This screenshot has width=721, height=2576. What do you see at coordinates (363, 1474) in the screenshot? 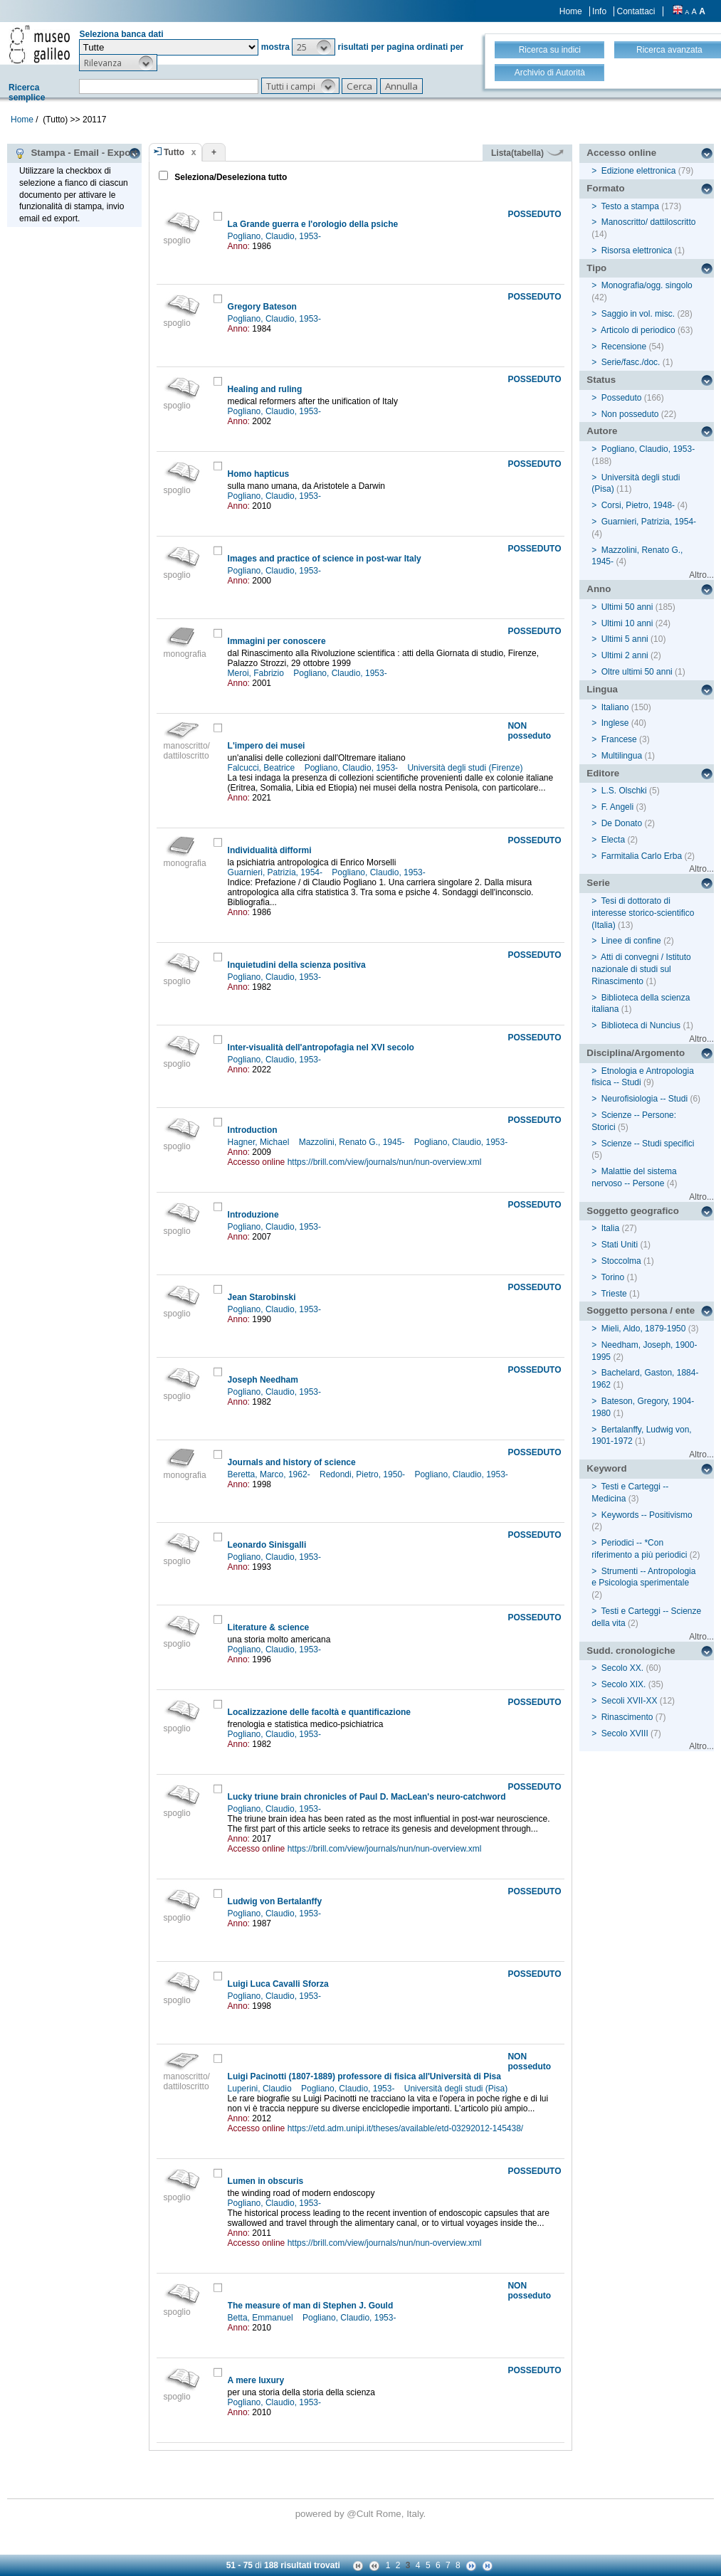
I see `Redondi, Pietro, 1950-` at bounding box center [363, 1474].